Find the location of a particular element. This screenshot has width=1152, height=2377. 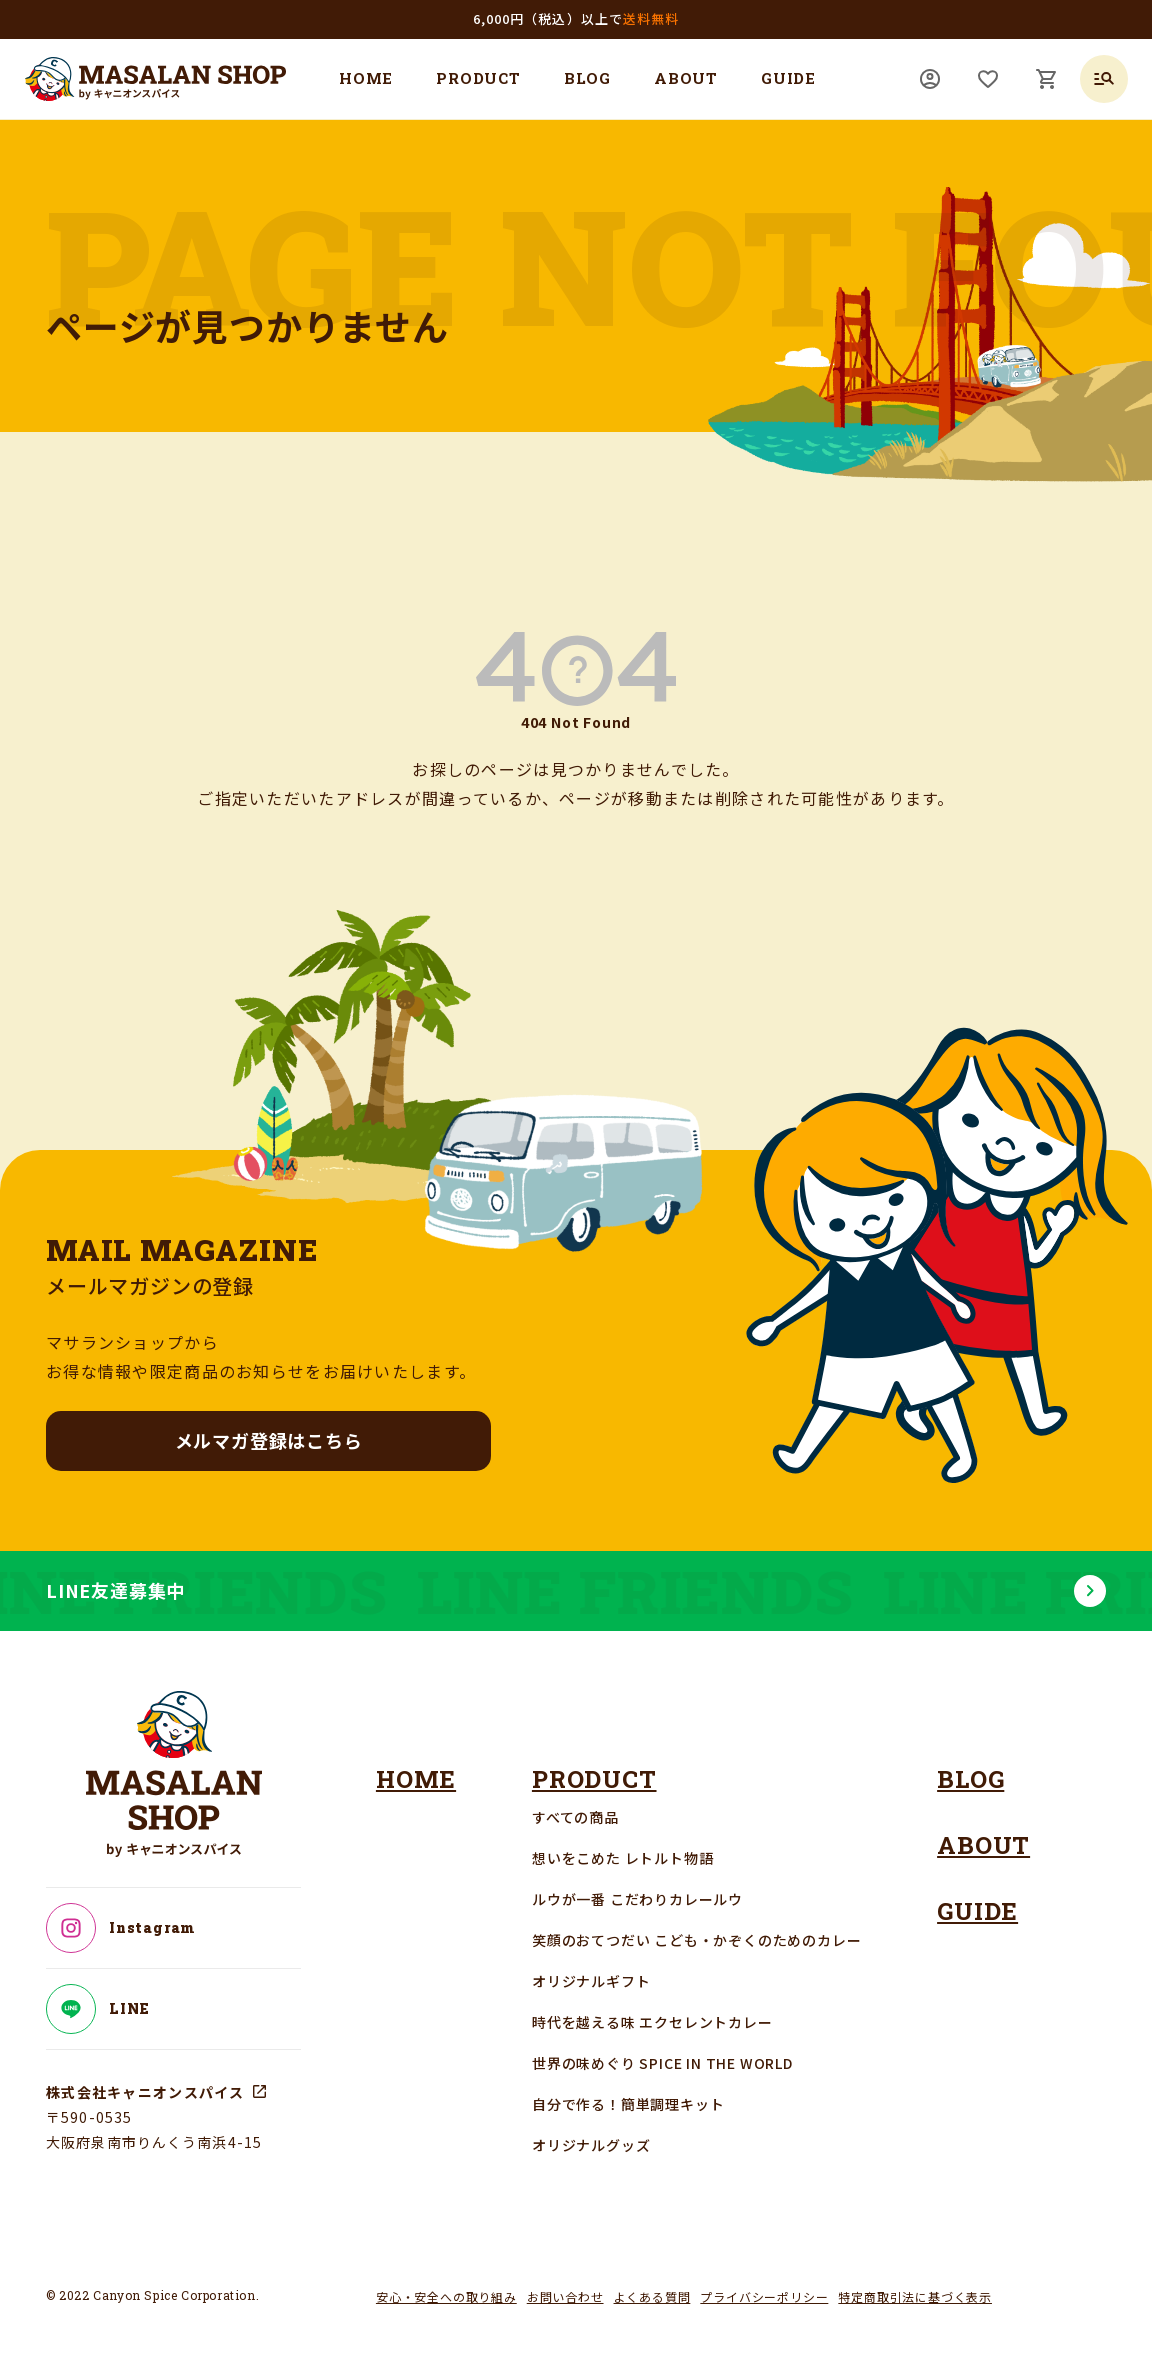

特定商取引法に基づく表示 is located at coordinates (915, 2296).